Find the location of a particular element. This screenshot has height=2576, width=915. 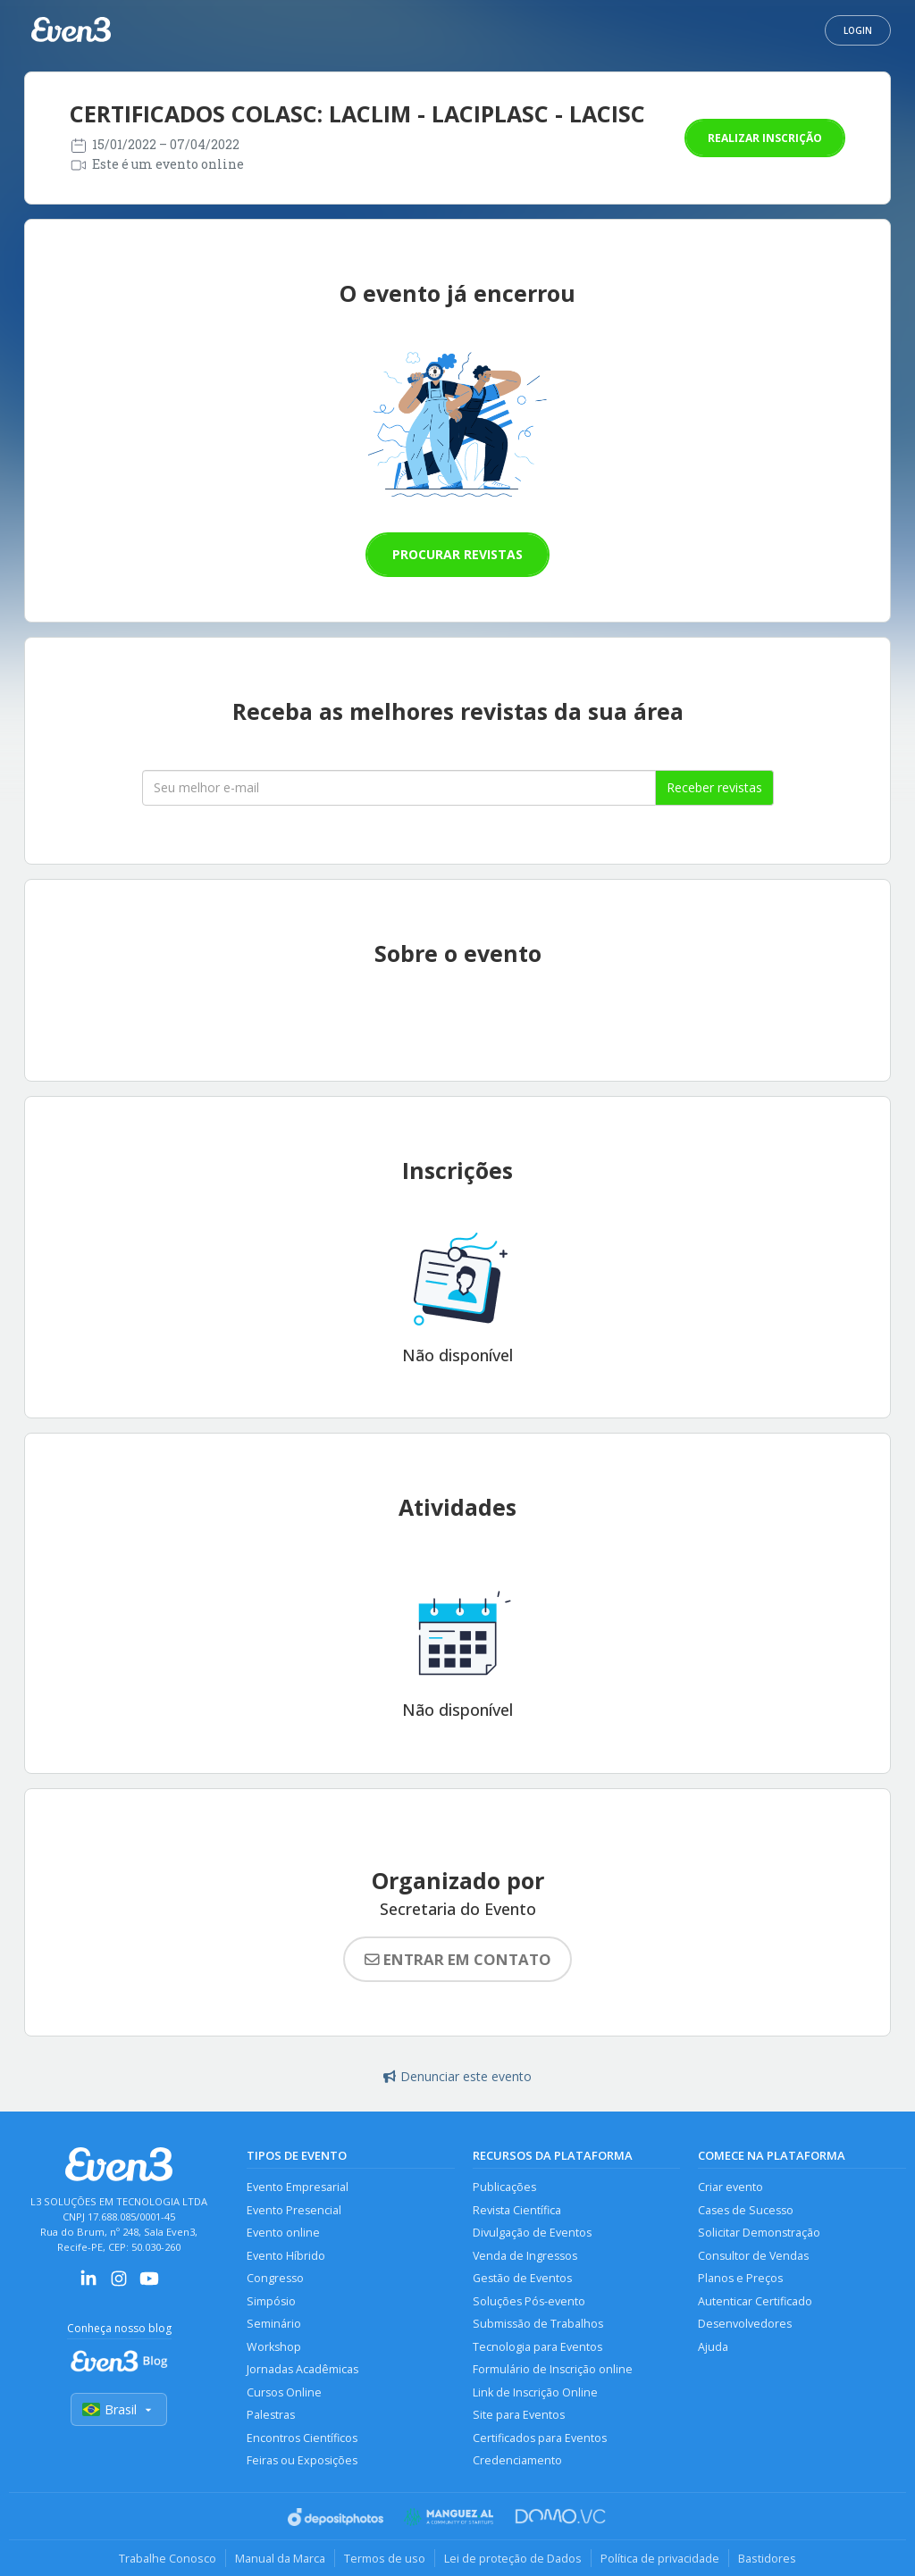

Formulário de Inscrição online is located at coordinates (553, 2369).